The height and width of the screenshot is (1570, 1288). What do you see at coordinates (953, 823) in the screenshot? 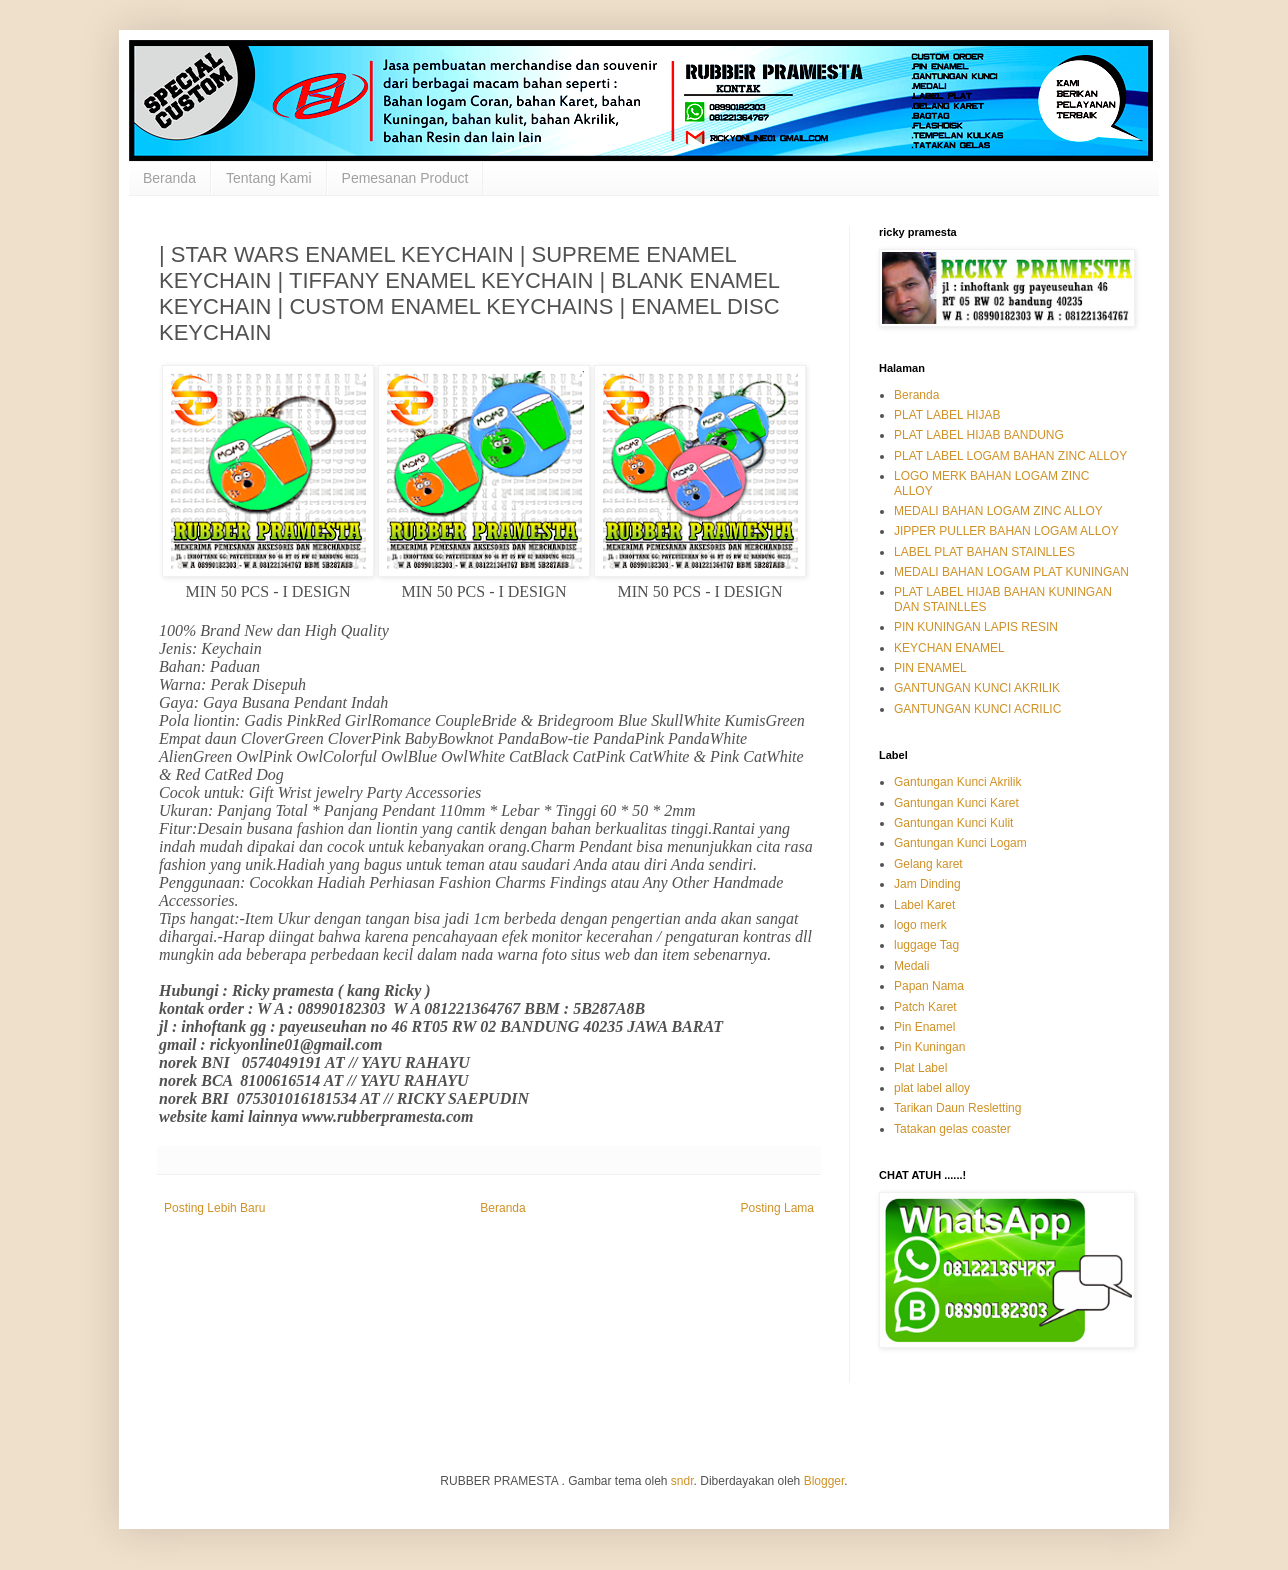
I see `Gantungan Kunci Kulit` at bounding box center [953, 823].